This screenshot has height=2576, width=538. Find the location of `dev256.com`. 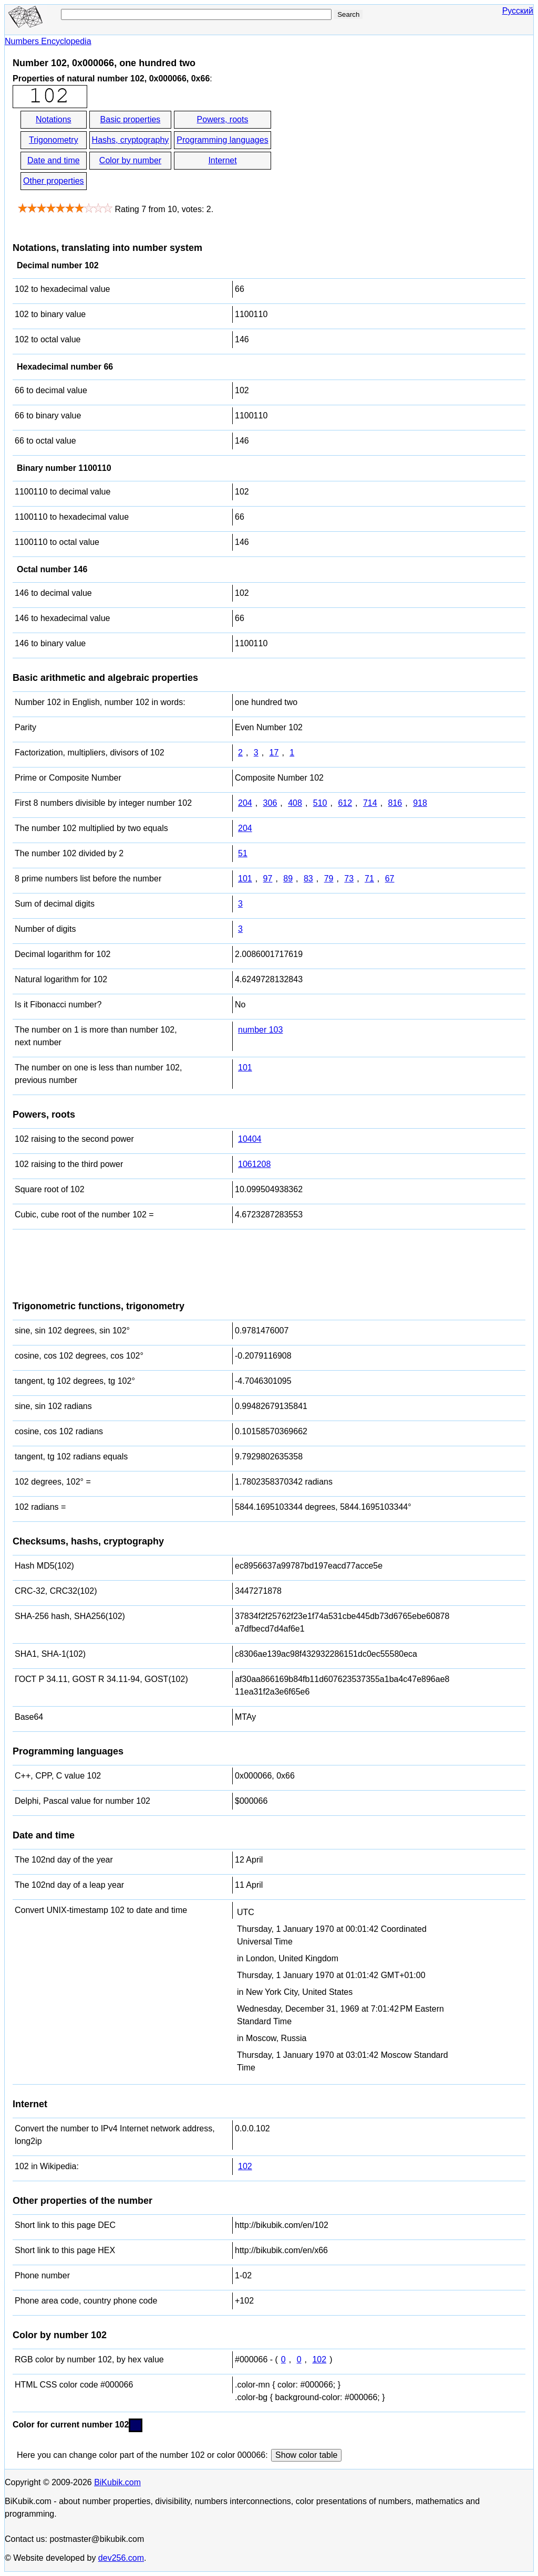

dev256.com is located at coordinates (121, 2557).